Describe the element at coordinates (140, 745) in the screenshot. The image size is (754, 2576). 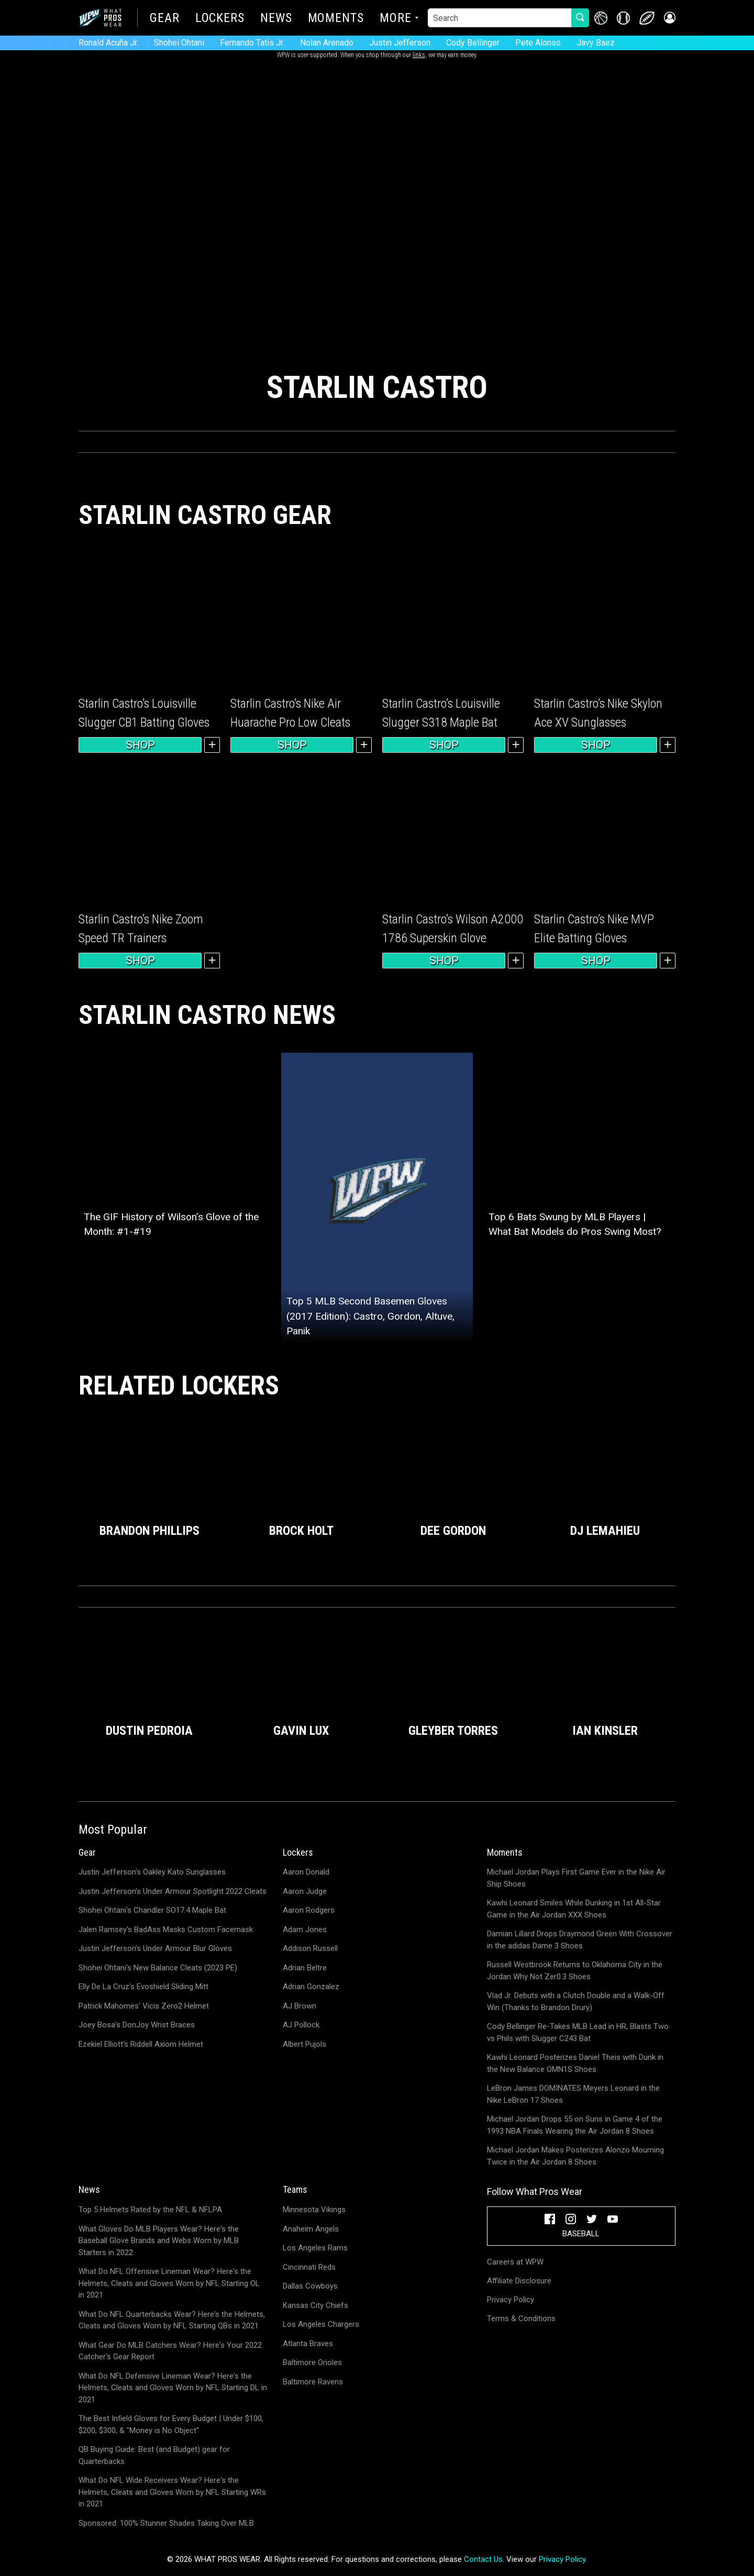
I see `Shop` at that location.